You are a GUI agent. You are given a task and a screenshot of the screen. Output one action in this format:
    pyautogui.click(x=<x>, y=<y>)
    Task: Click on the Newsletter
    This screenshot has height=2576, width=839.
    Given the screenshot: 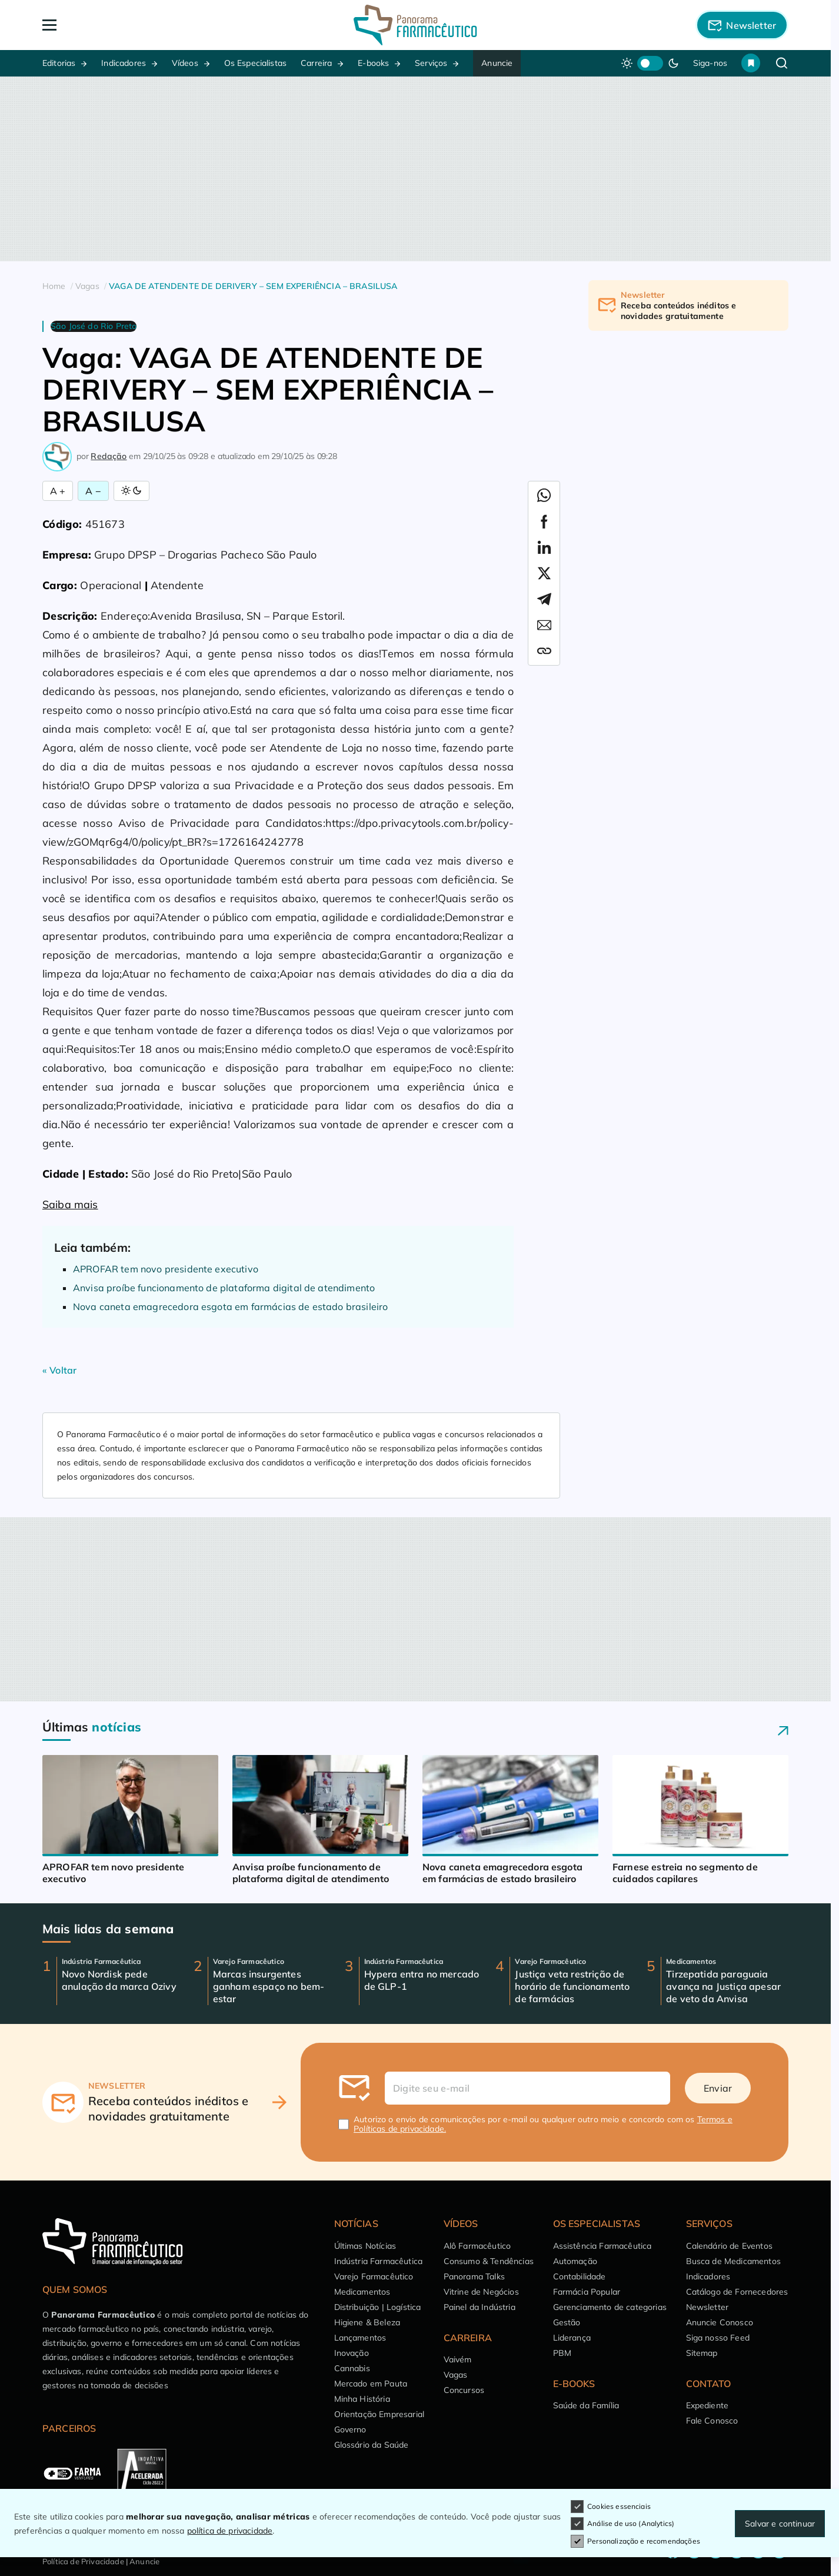 What is the action you would take?
    pyautogui.click(x=707, y=2307)
    